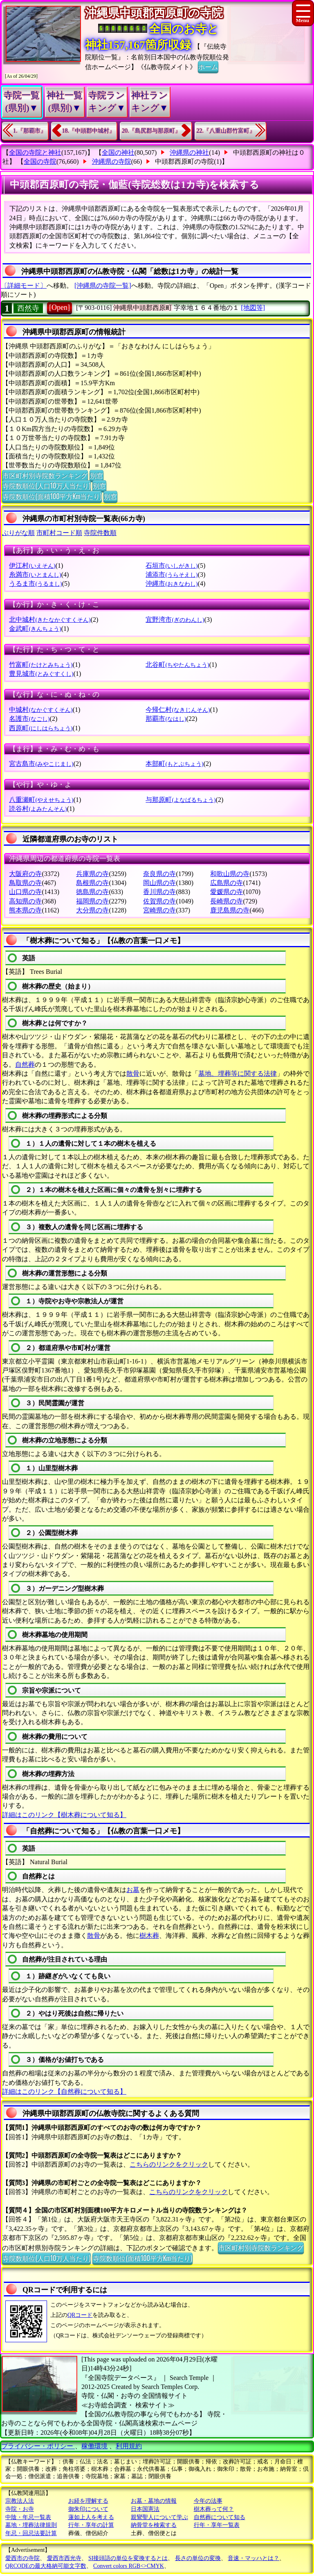  What do you see at coordinates (151, 131) in the screenshot?
I see `20.『島尻郡与那原町』` at bounding box center [151, 131].